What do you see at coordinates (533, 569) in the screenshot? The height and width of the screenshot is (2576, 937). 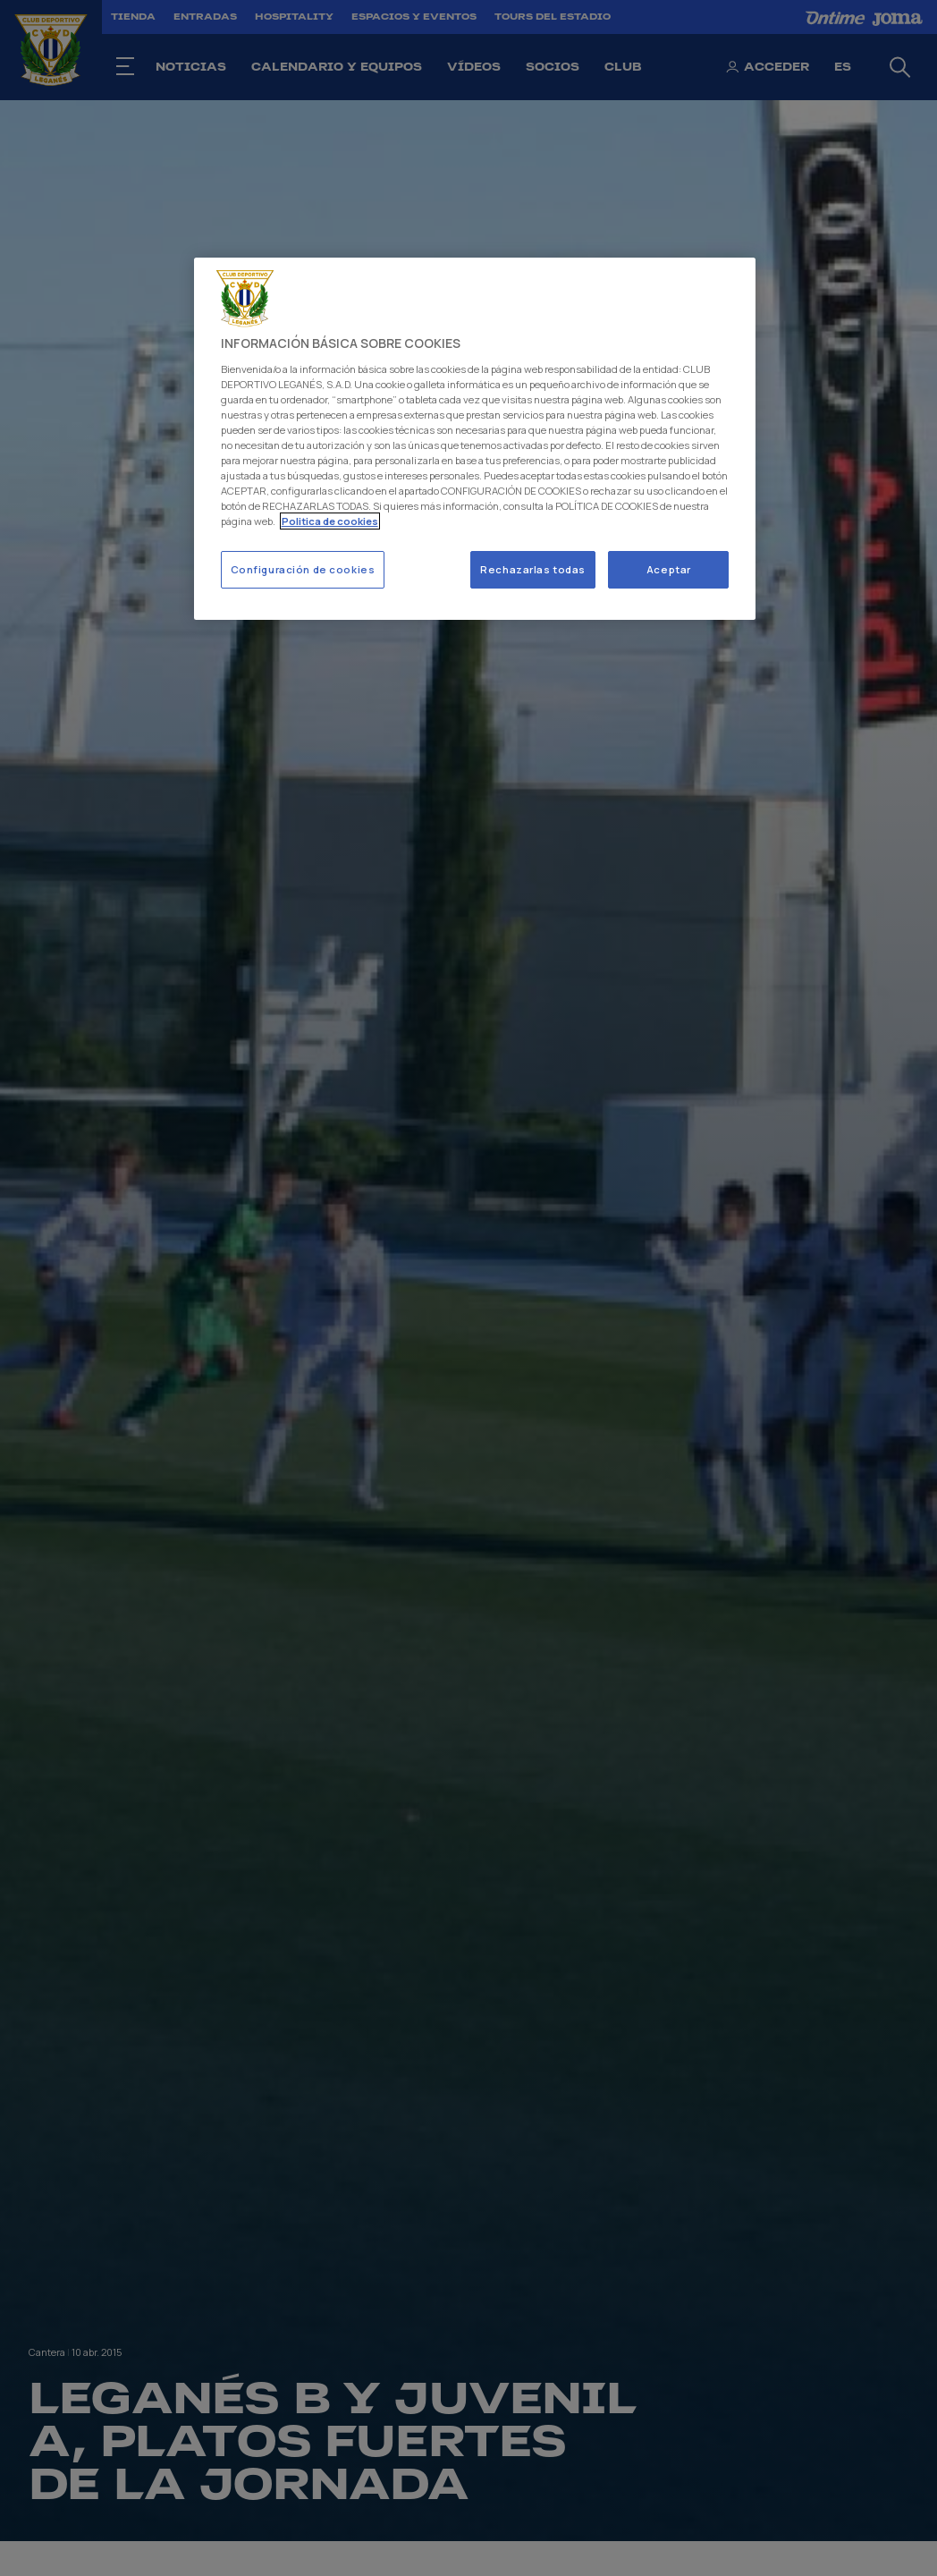 I see `Rechazarlas todas` at bounding box center [533, 569].